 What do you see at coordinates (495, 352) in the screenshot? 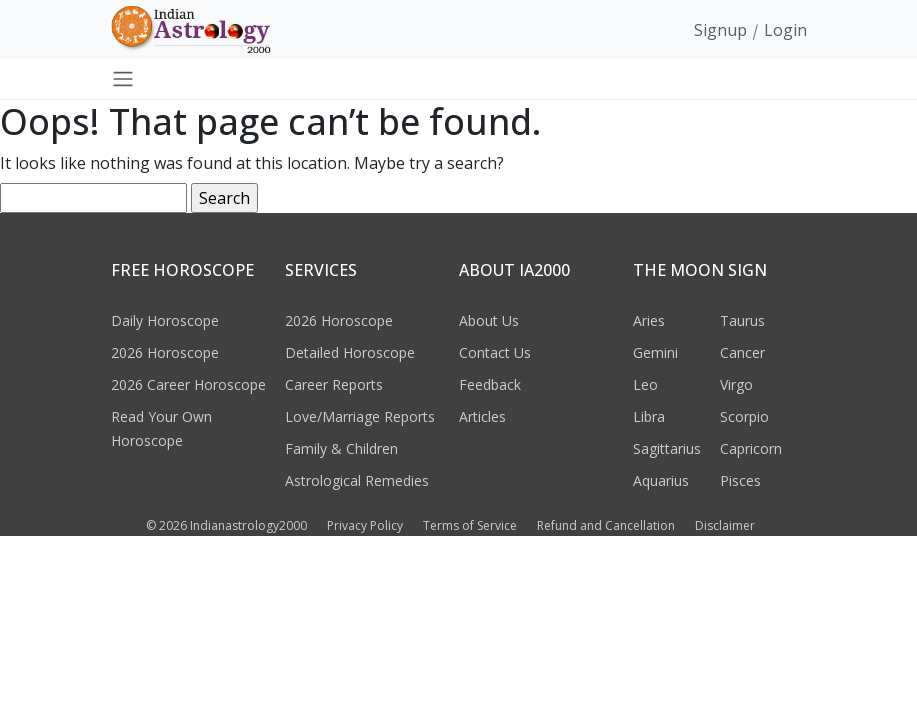
I see `Contact Us` at bounding box center [495, 352].